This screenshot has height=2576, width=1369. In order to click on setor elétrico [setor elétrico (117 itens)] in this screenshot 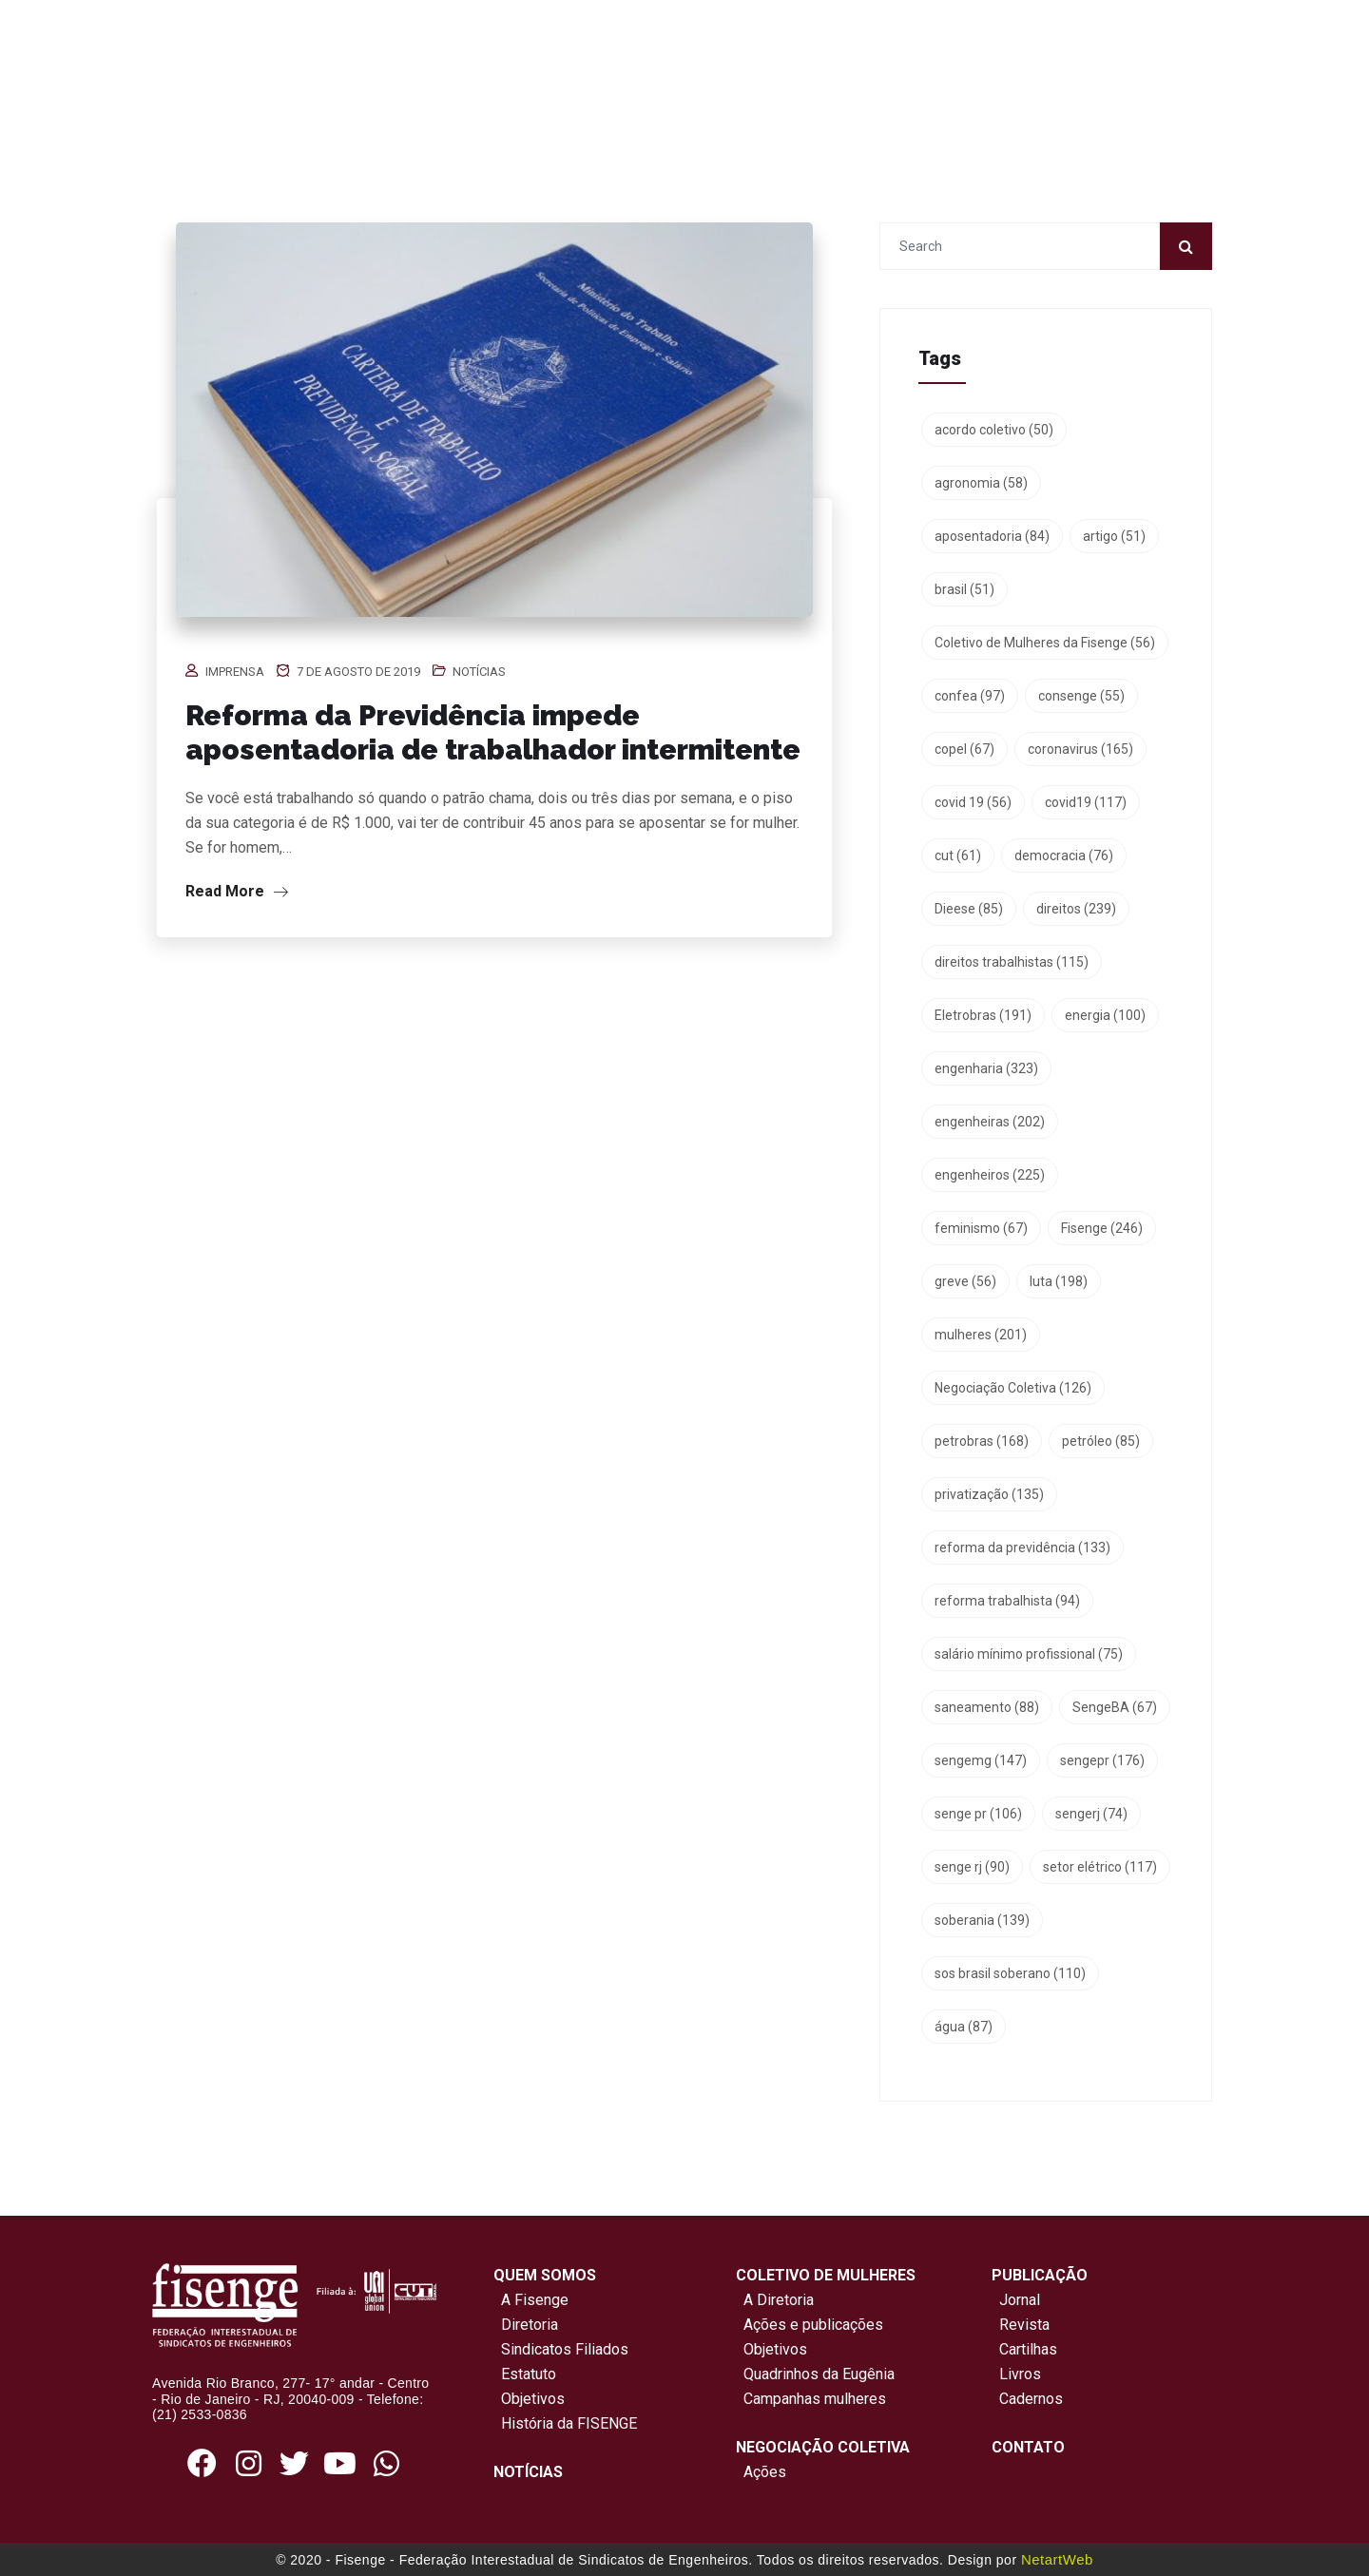, I will do `click(1100, 1866)`.